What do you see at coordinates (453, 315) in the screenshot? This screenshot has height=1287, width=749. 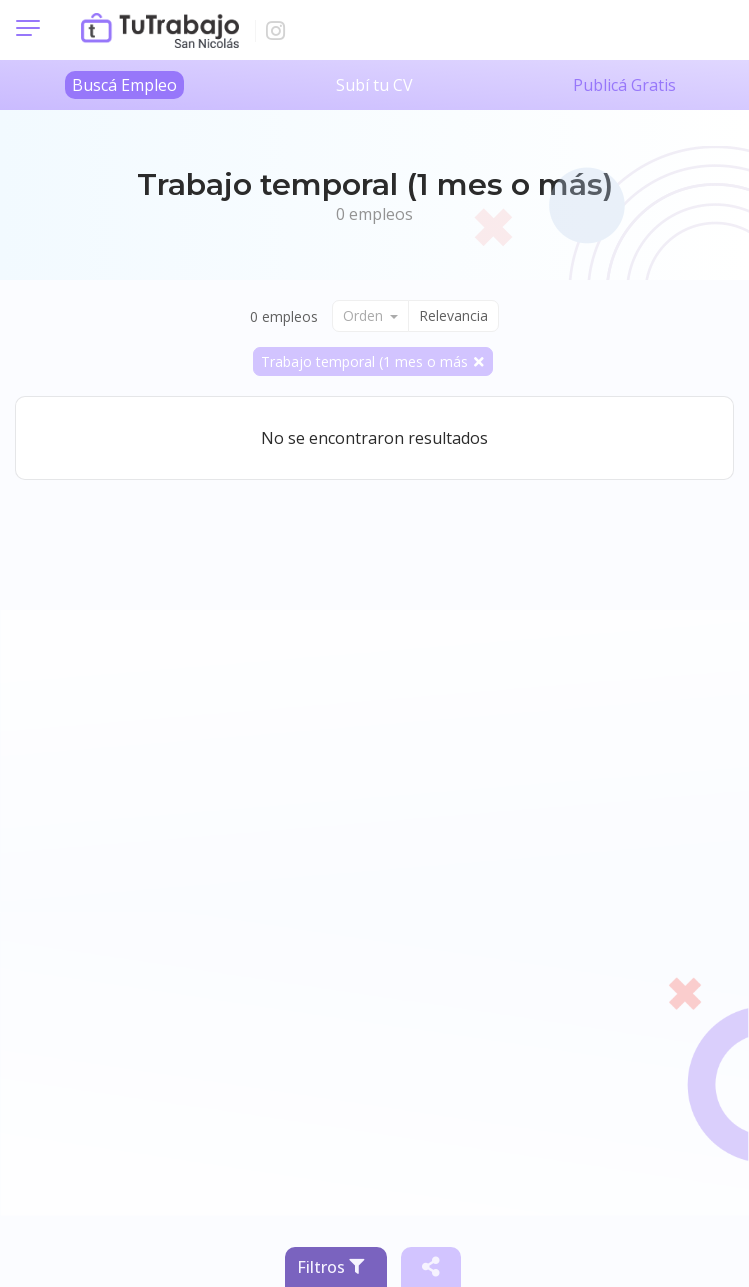 I see `Relevancia` at bounding box center [453, 315].